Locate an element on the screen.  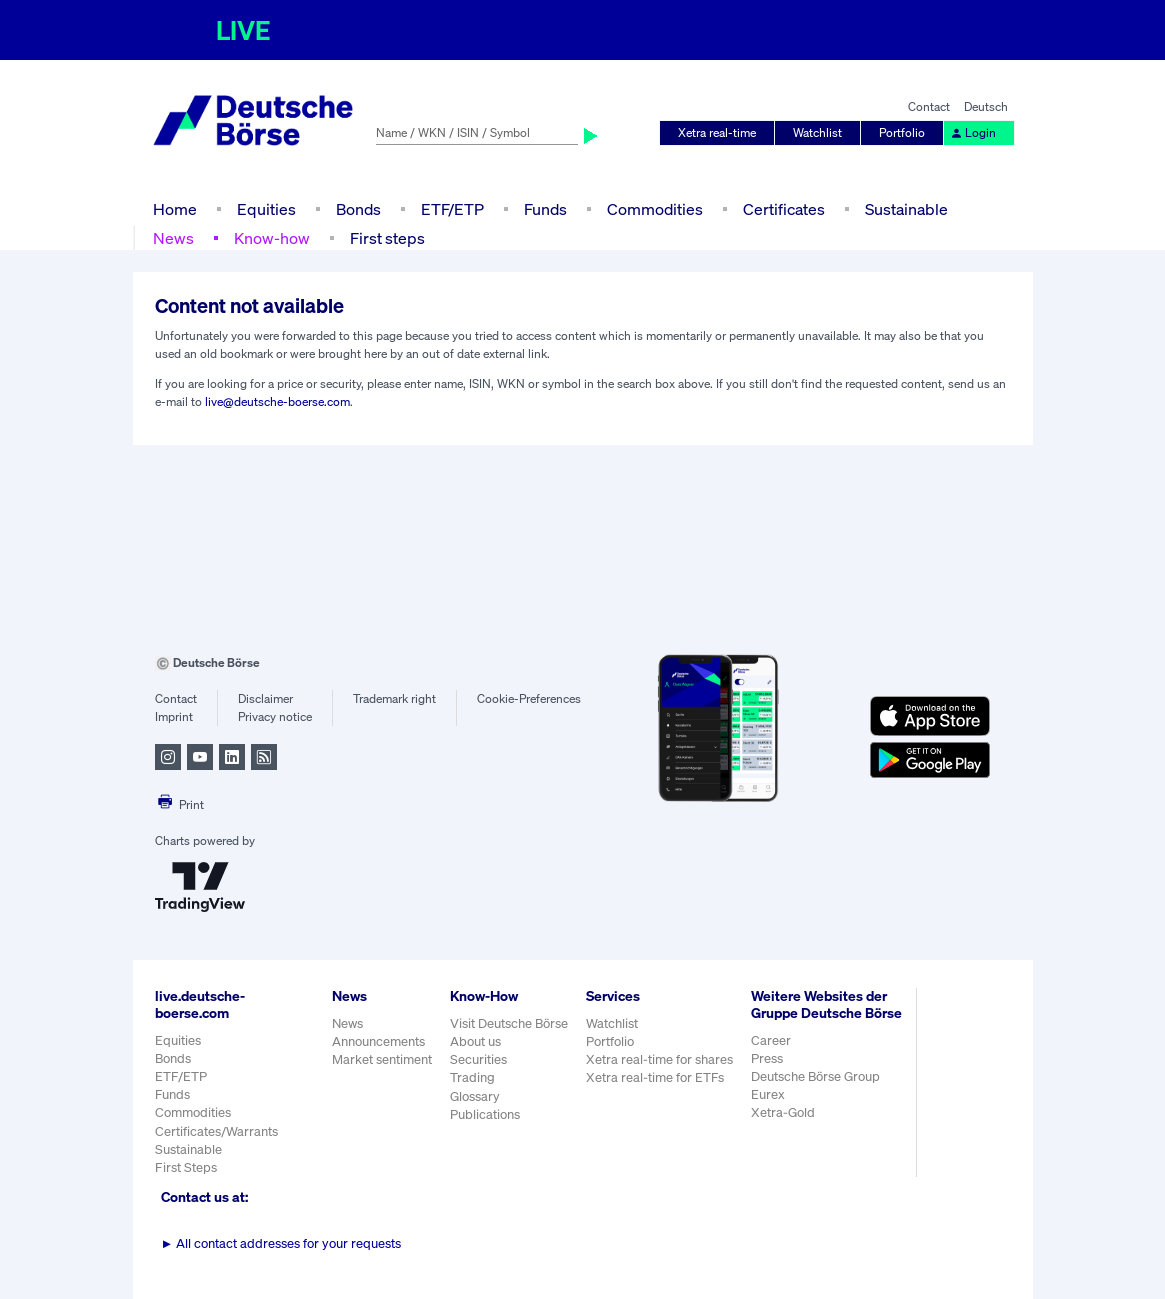
Know-how is located at coordinates (272, 238).